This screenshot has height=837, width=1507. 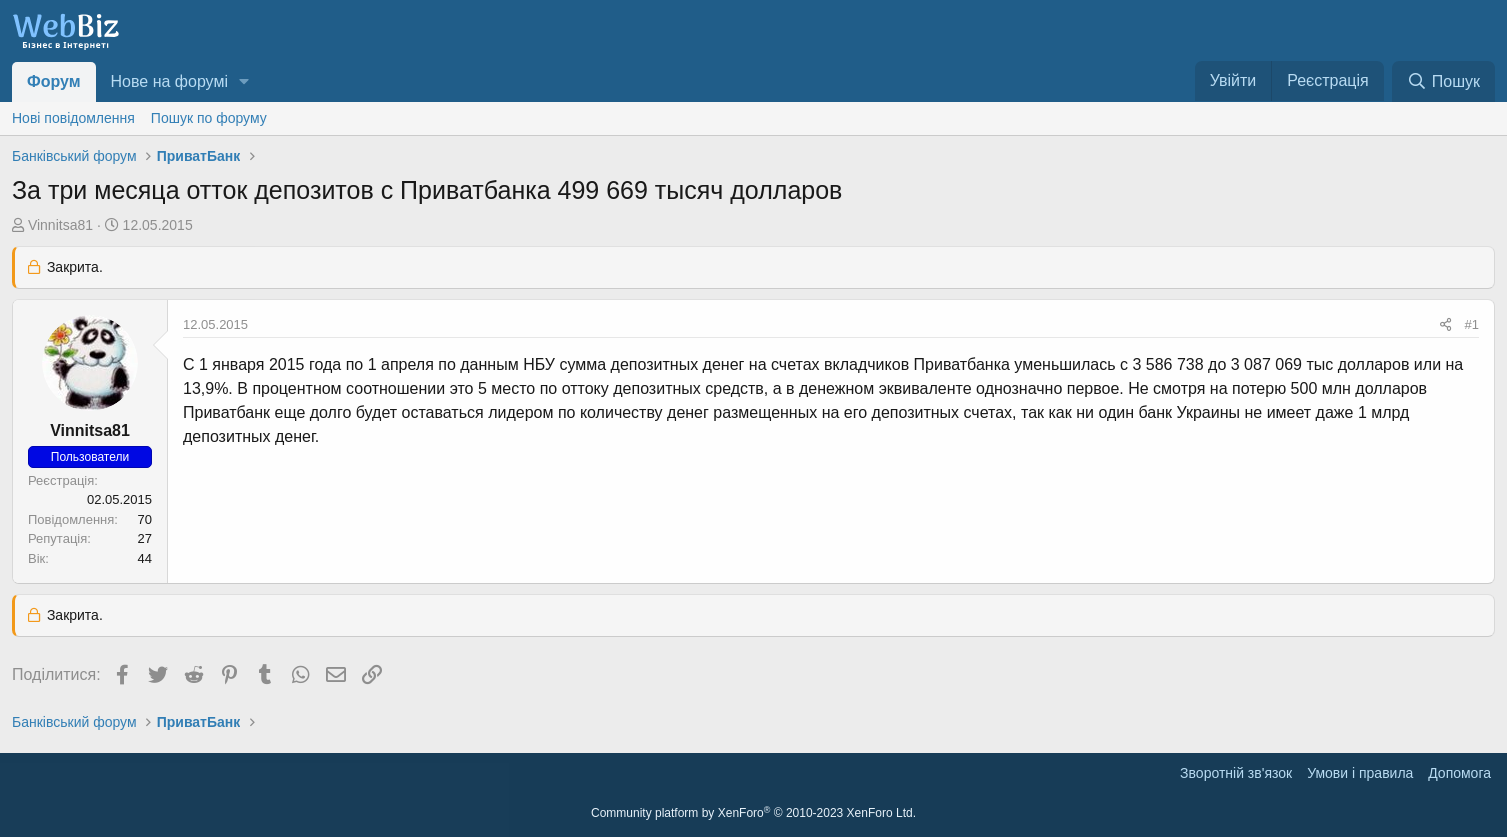 I want to click on Нове на форумі, so click(x=169, y=81).